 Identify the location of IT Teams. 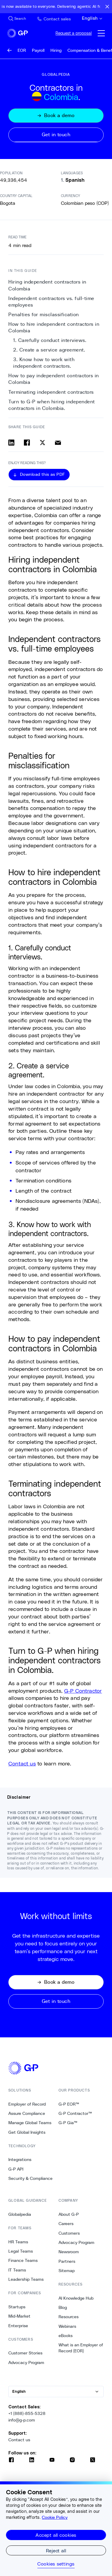
(17, 2270).